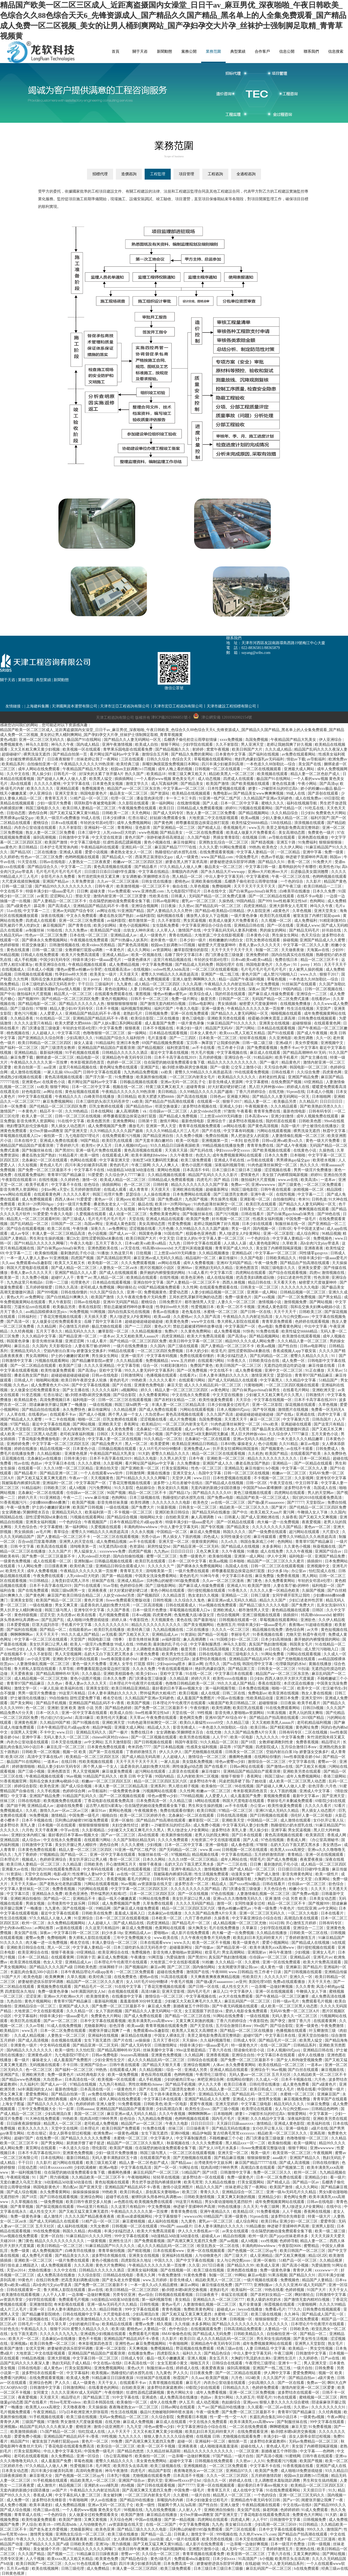 The image size is (348, 2576). What do you see at coordinates (28, 2515) in the screenshot?
I see `青青草成人在线` at bounding box center [28, 2515].